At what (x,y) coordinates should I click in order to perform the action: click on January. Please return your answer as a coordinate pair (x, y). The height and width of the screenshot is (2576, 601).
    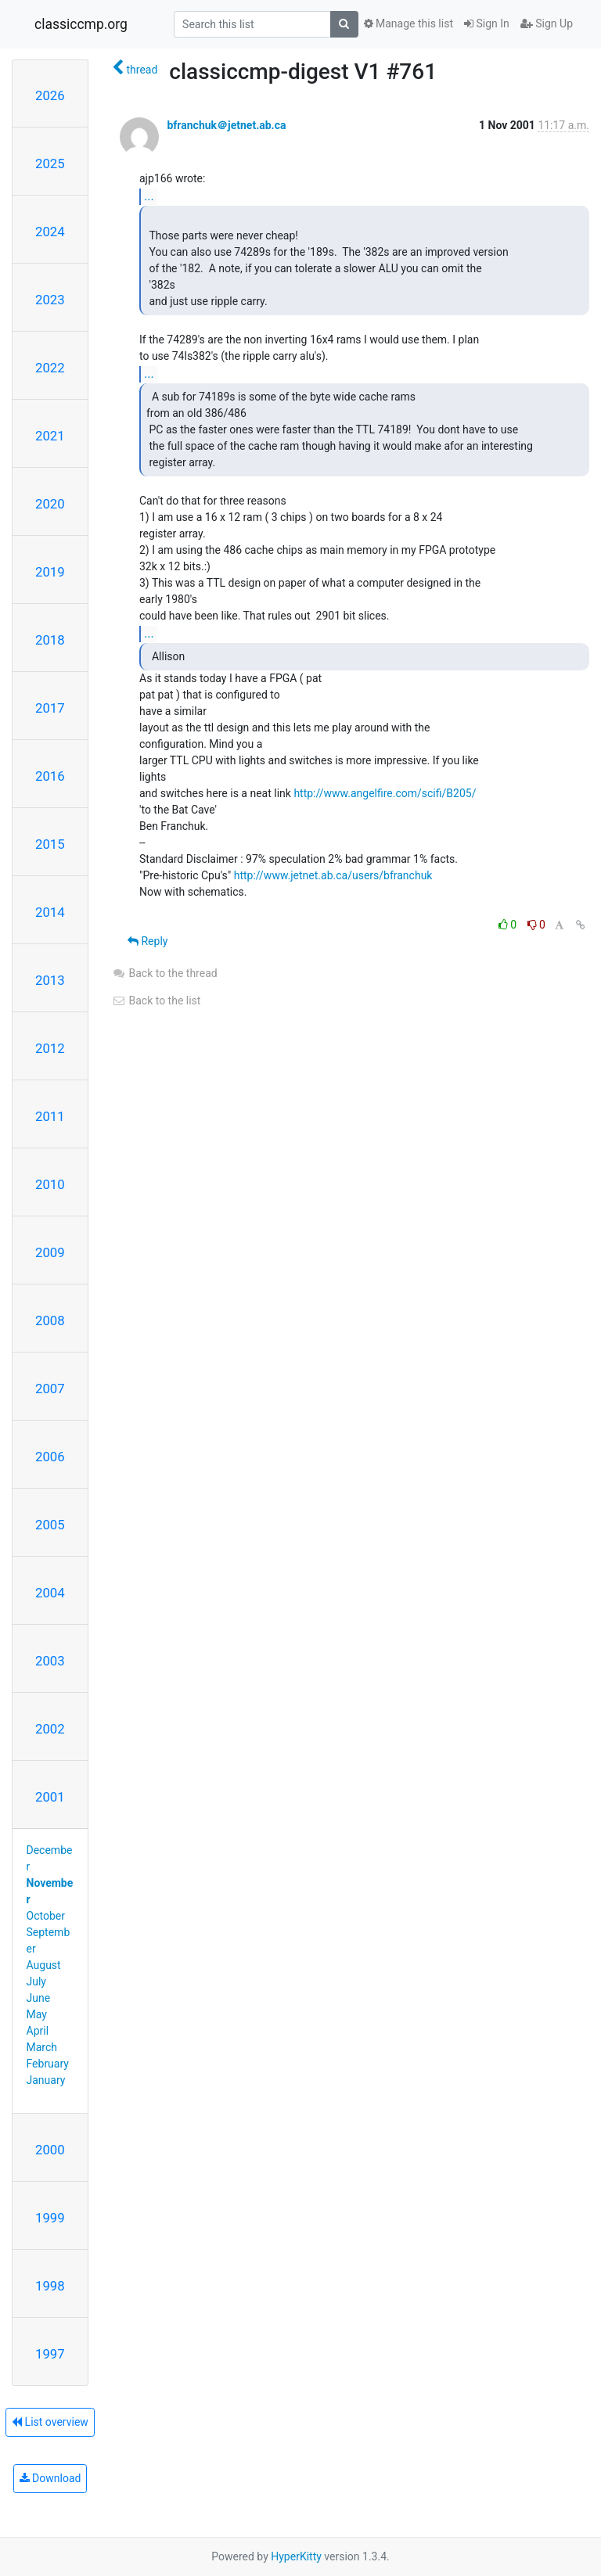
    Looking at the image, I should click on (46, 2080).